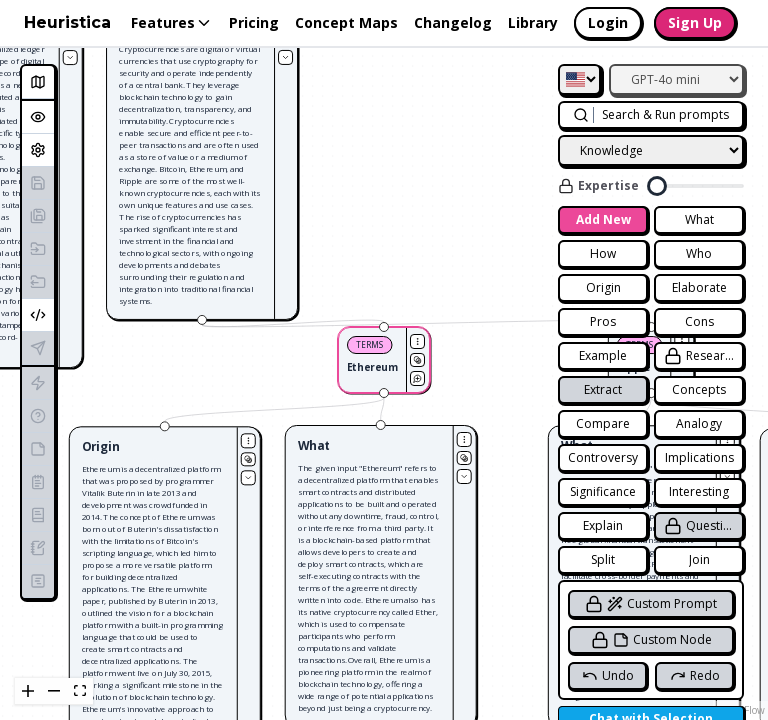 Image resolution: width=768 pixels, height=720 pixels. Describe the element at coordinates (42, 481) in the screenshot. I see `Generate Summary` at that location.